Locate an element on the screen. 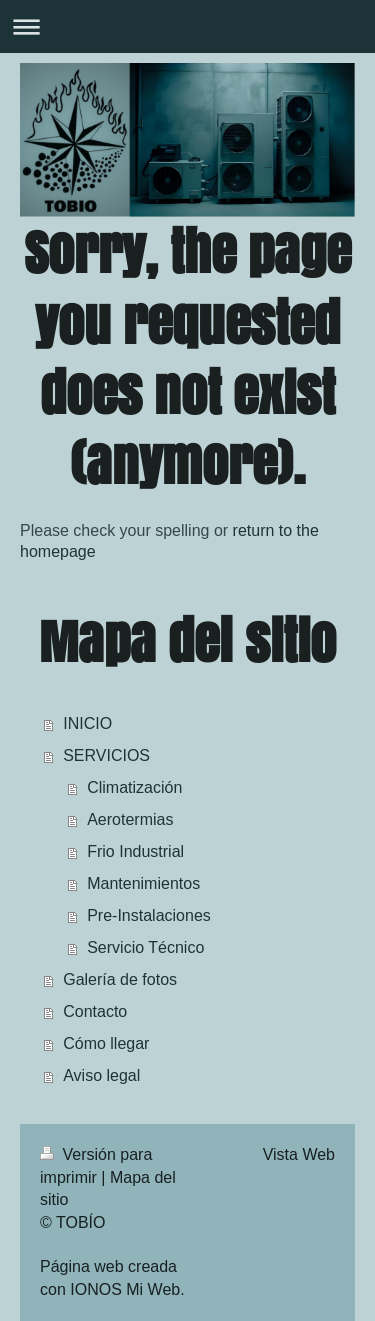 The image size is (375, 1321). Frio Industrial is located at coordinates (135, 851).